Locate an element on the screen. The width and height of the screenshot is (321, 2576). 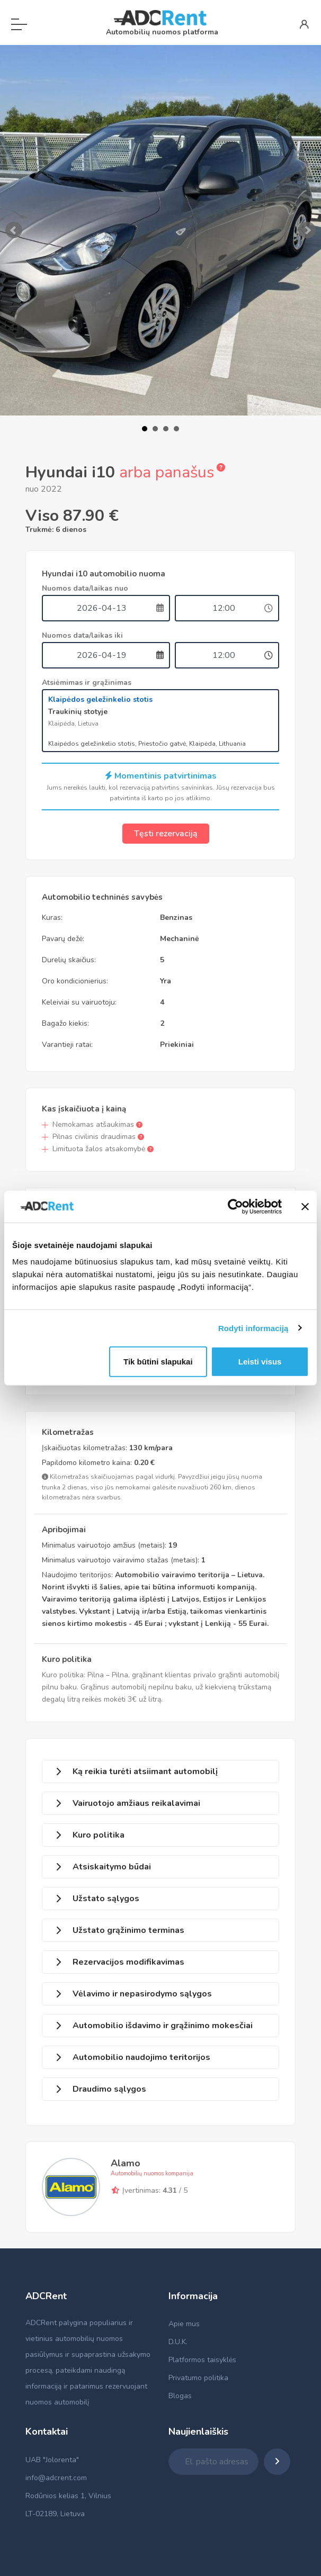
info@adcrent.com is located at coordinates (56, 2478).